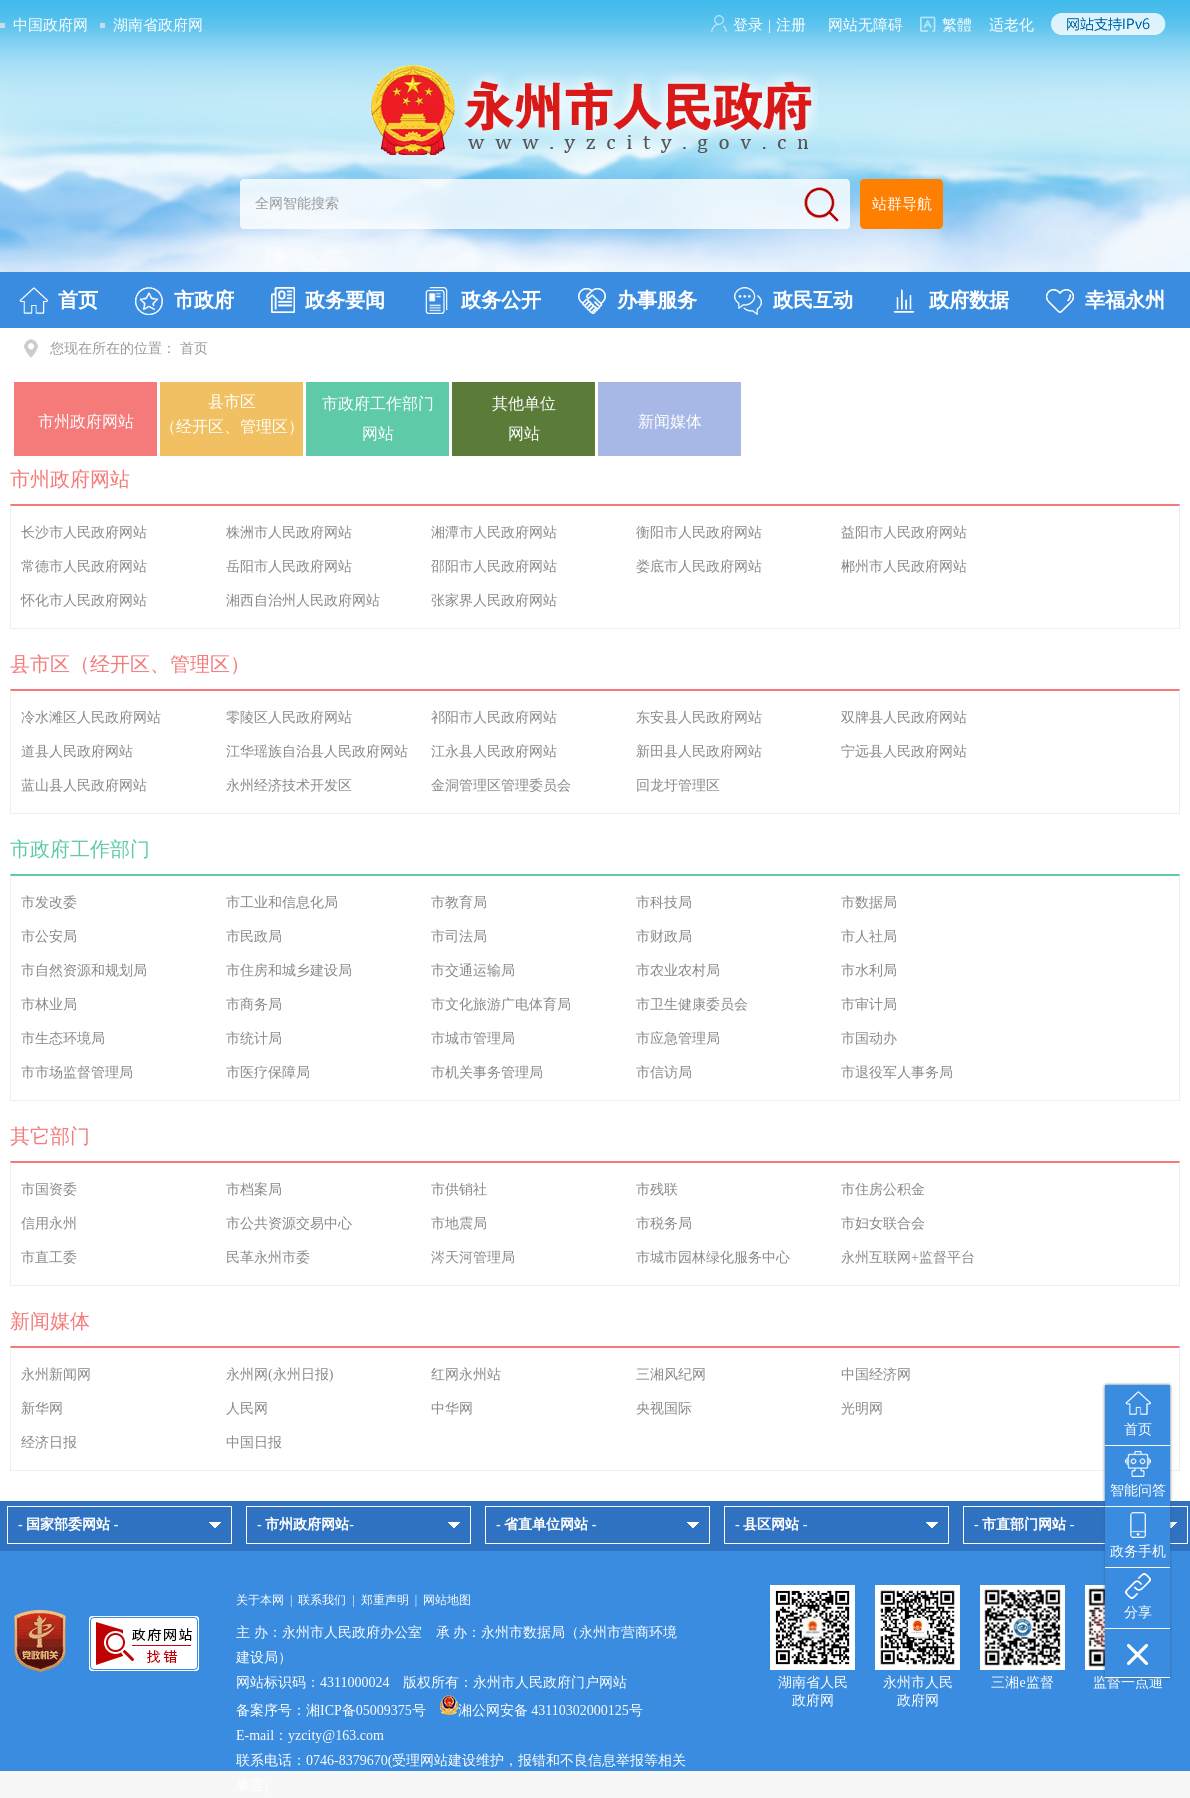 The width and height of the screenshot is (1190, 1798). What do you see at coordinates (883, 1223) in the screenshot?
I see `市妇女联合会` at bounding box center [883, 1223].